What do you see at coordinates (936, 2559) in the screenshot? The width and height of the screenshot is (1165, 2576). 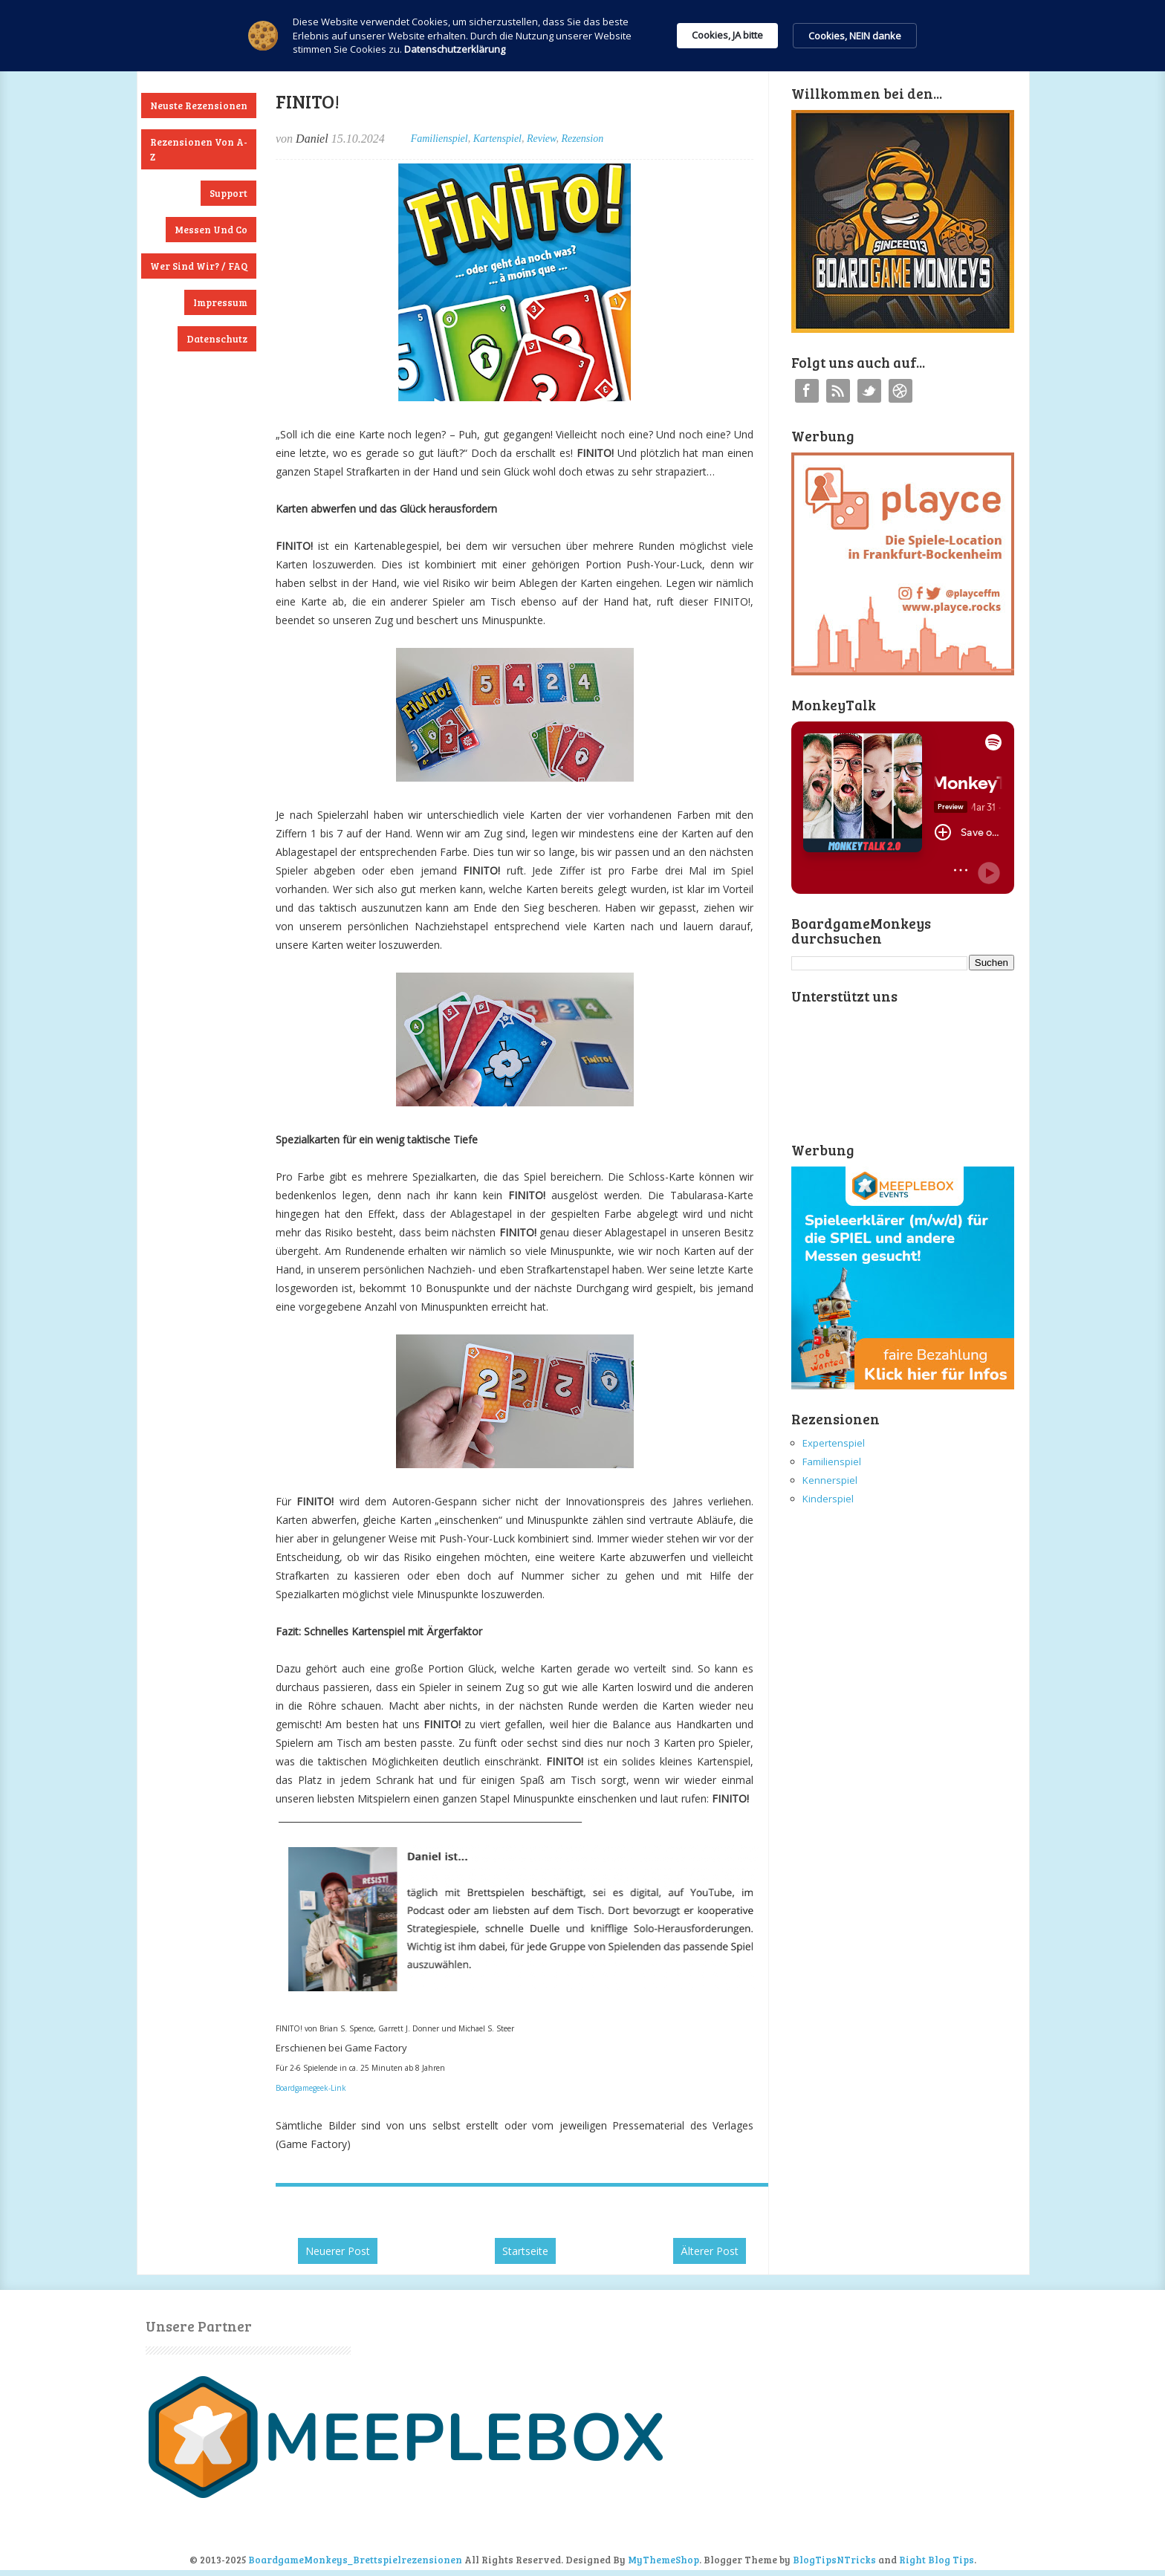 I see `Right Blog Tips` at bounding box center [936, 2559].